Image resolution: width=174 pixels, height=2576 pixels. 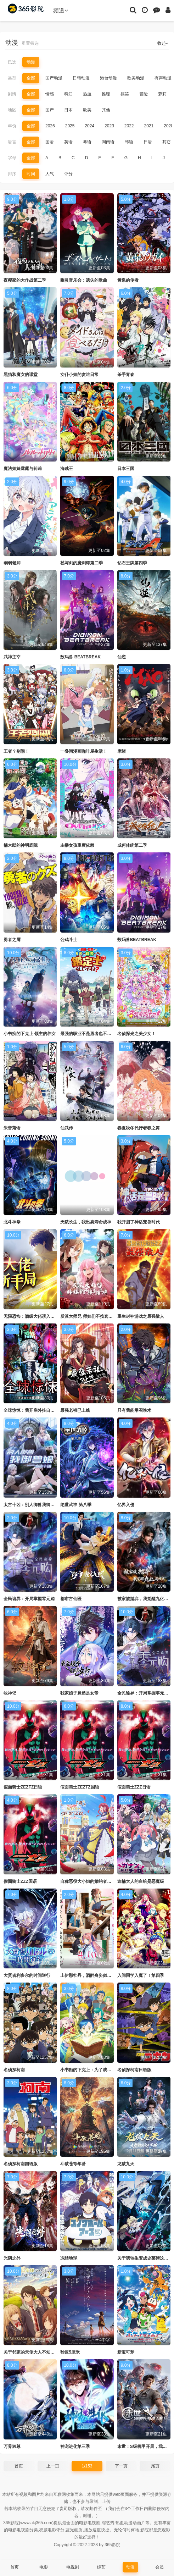 What do you see at coordinates (12, 94) in the screenshot?
I see `剧情` at bounding box center [12, 94].